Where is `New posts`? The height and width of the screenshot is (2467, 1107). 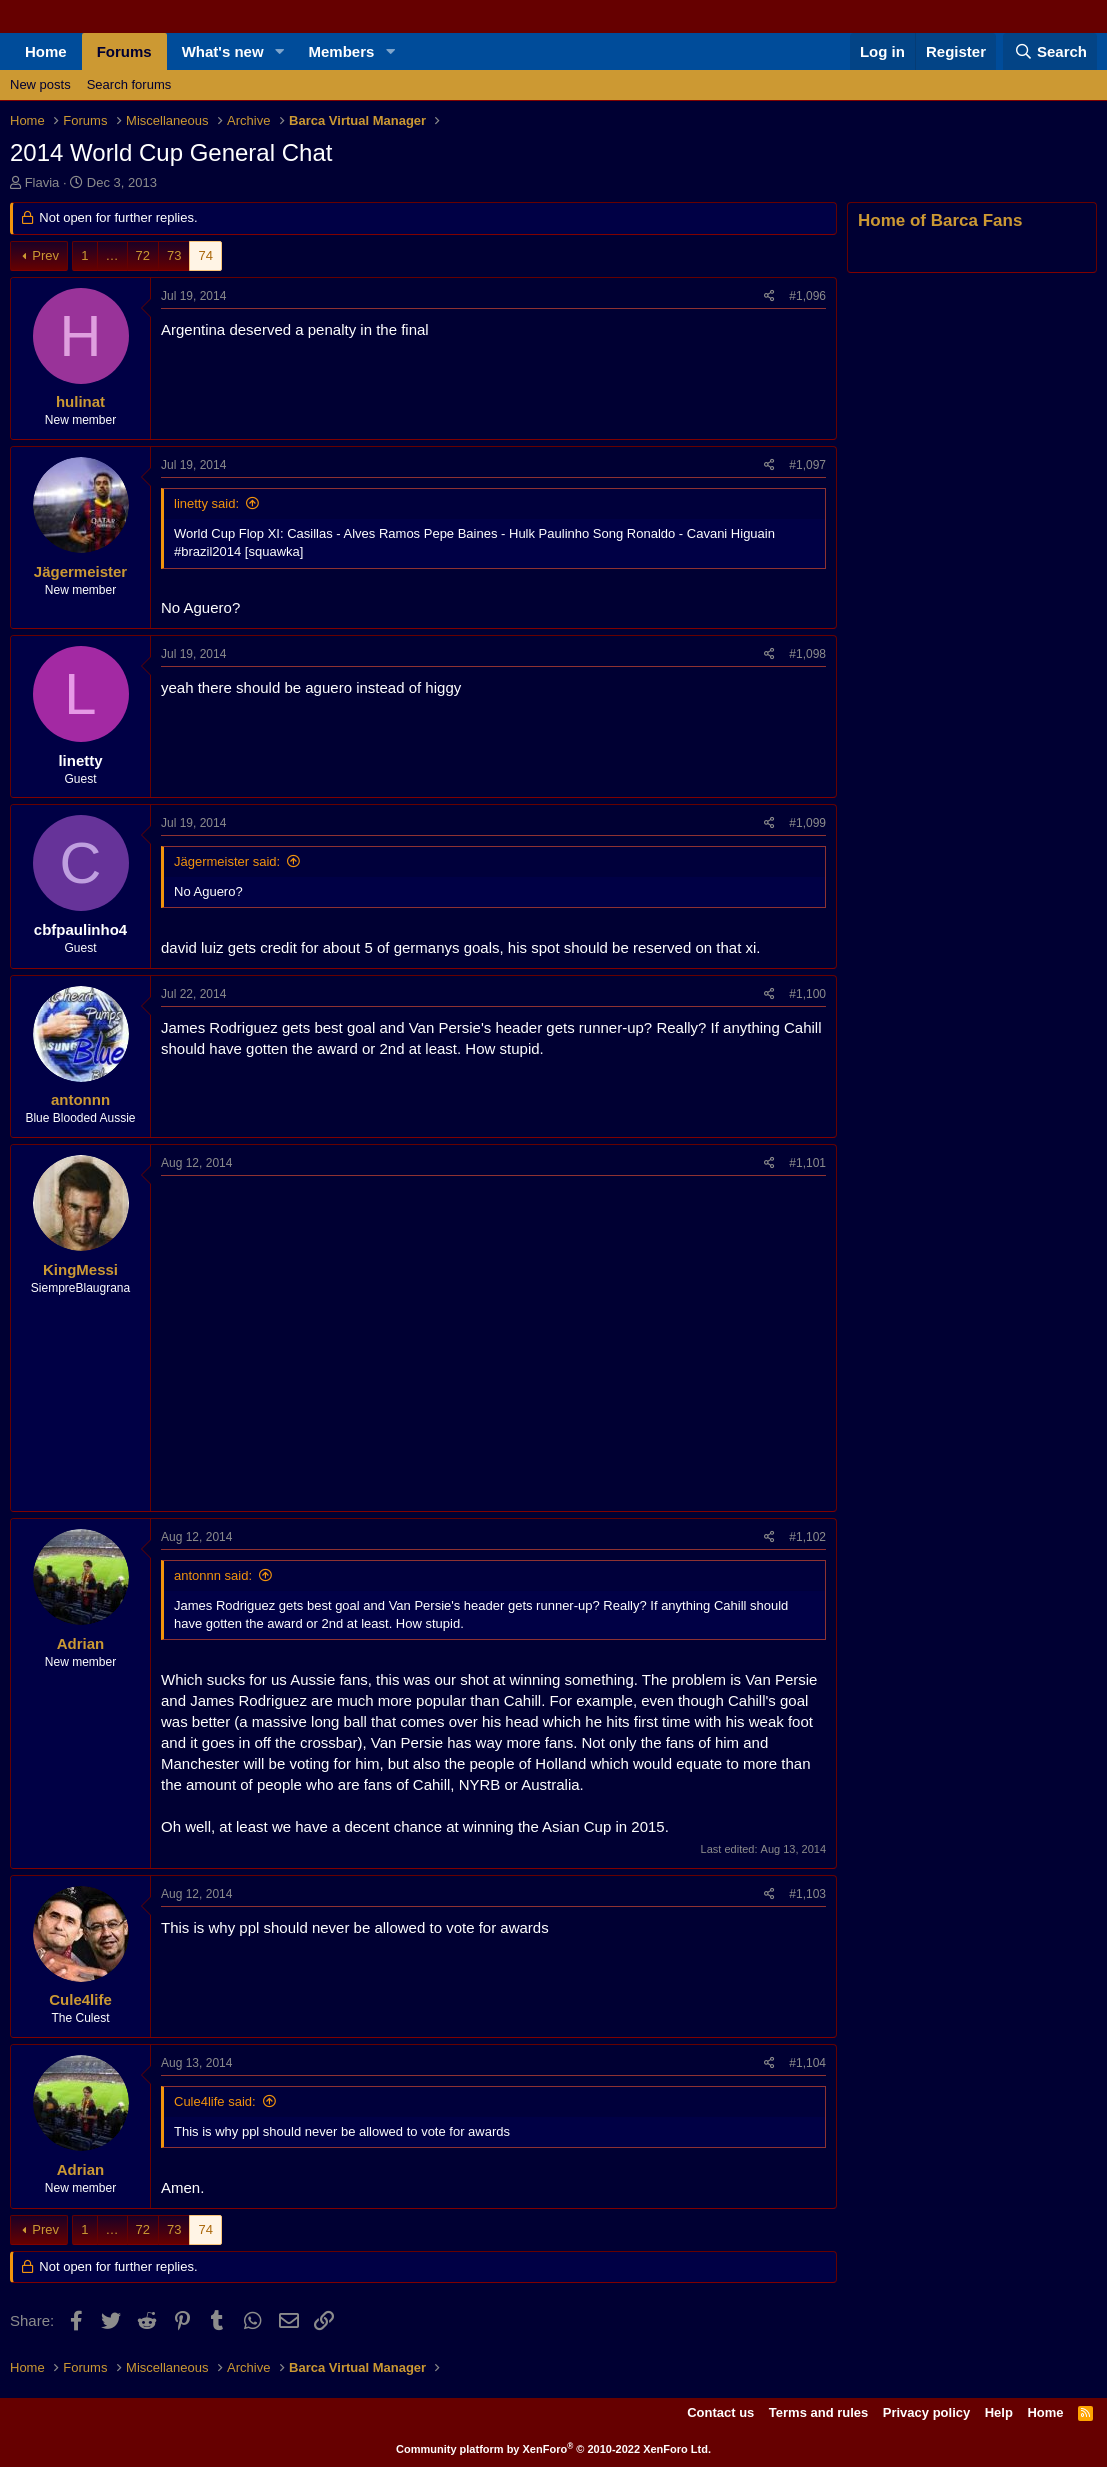
New posts is located at coordinates (40, 84).